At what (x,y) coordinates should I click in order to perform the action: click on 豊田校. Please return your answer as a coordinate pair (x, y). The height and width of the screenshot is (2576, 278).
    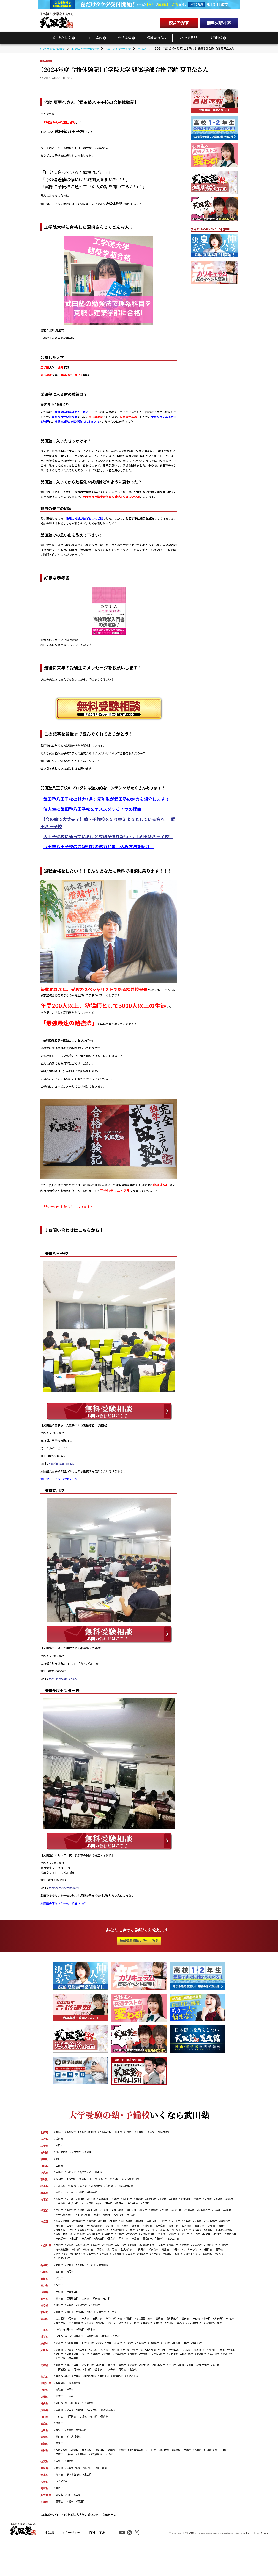
    Looking at the image, I should click on (201, 2335).